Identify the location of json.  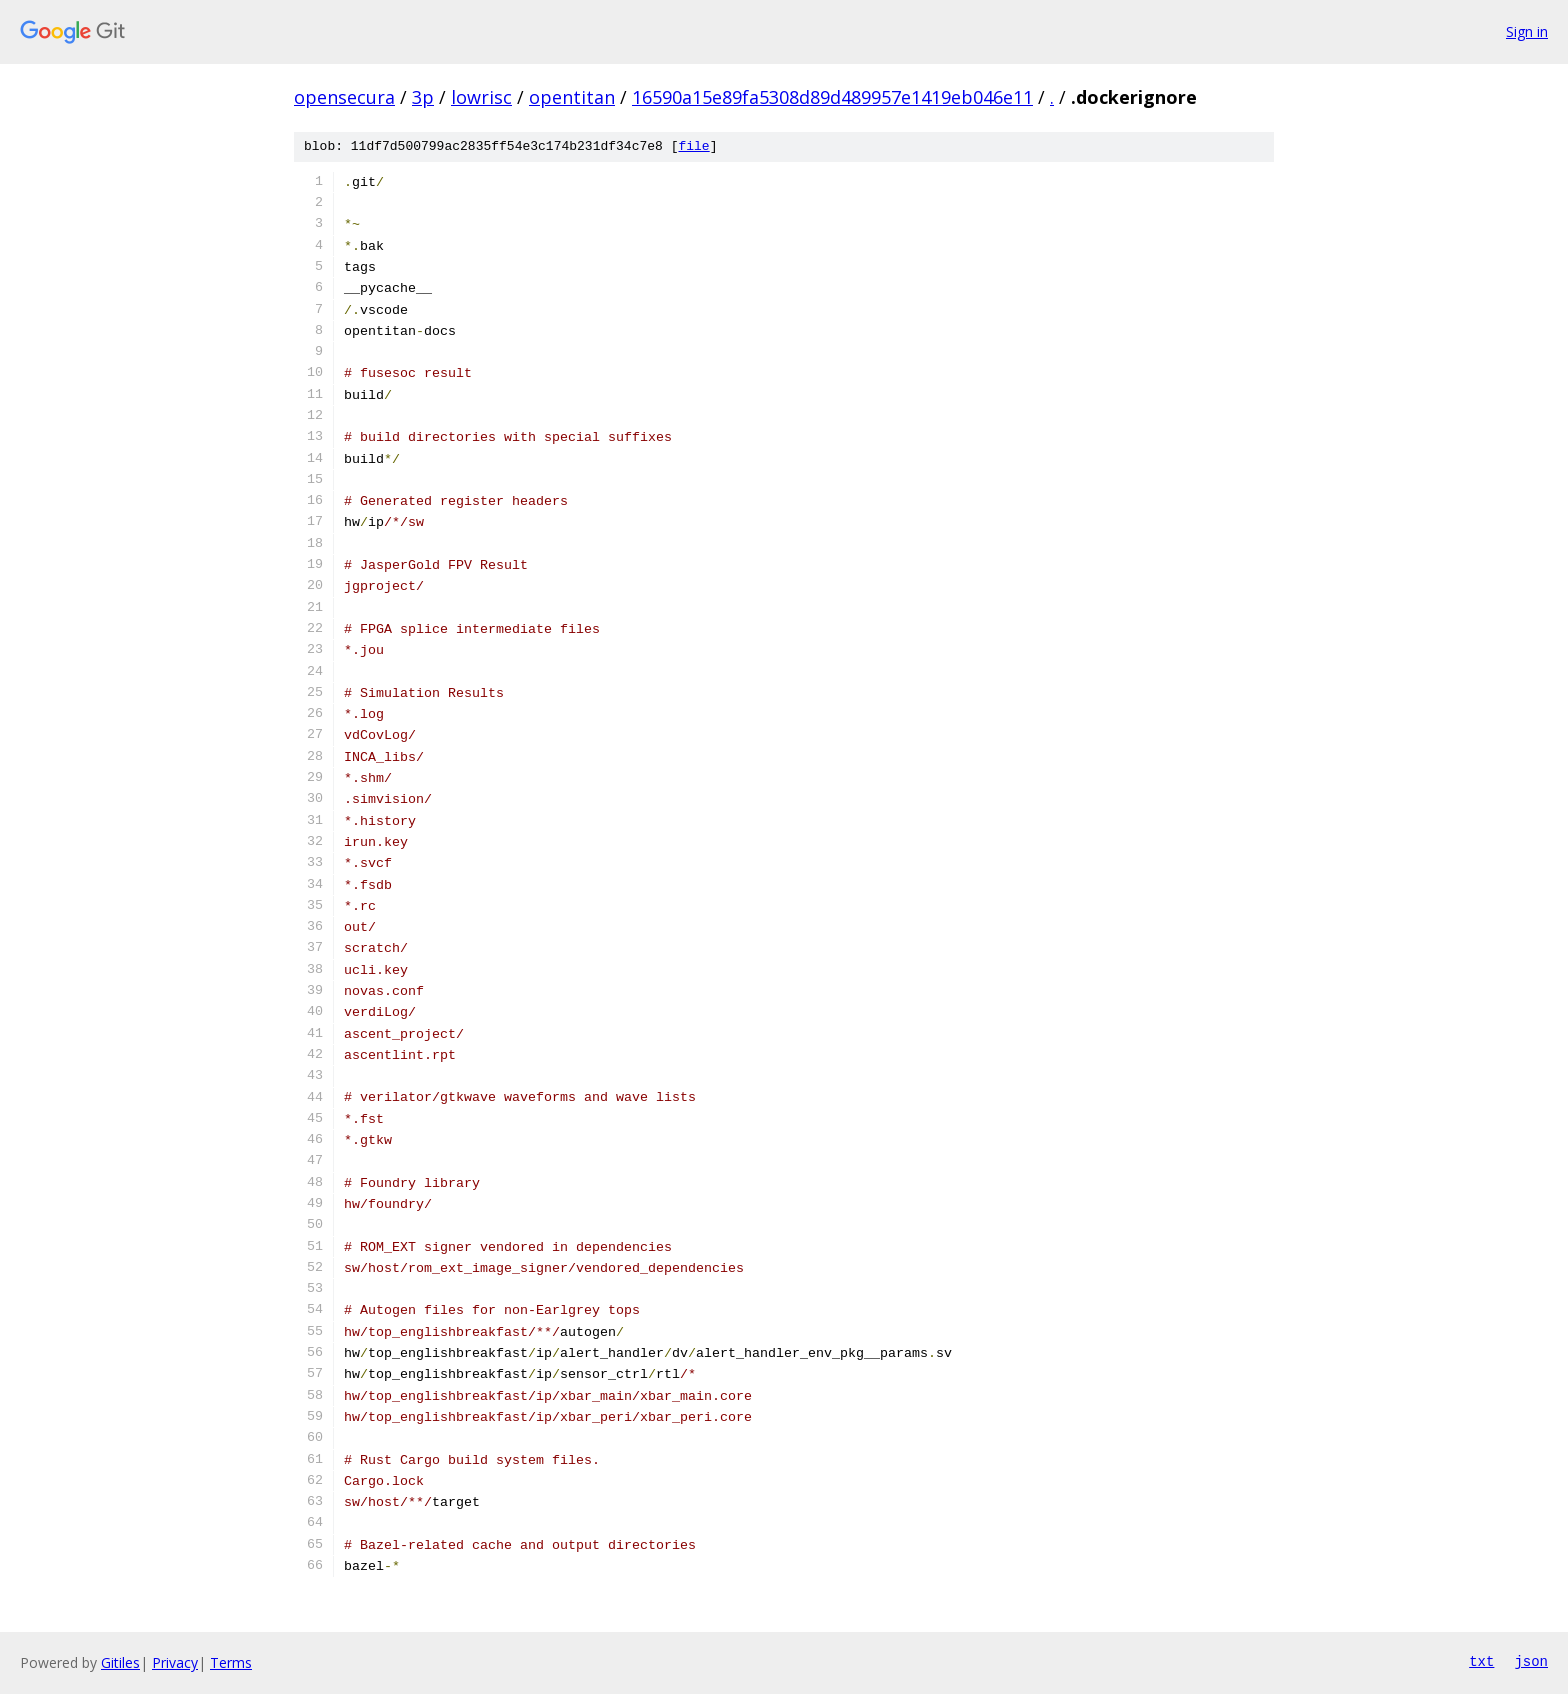
(1531, 1662).